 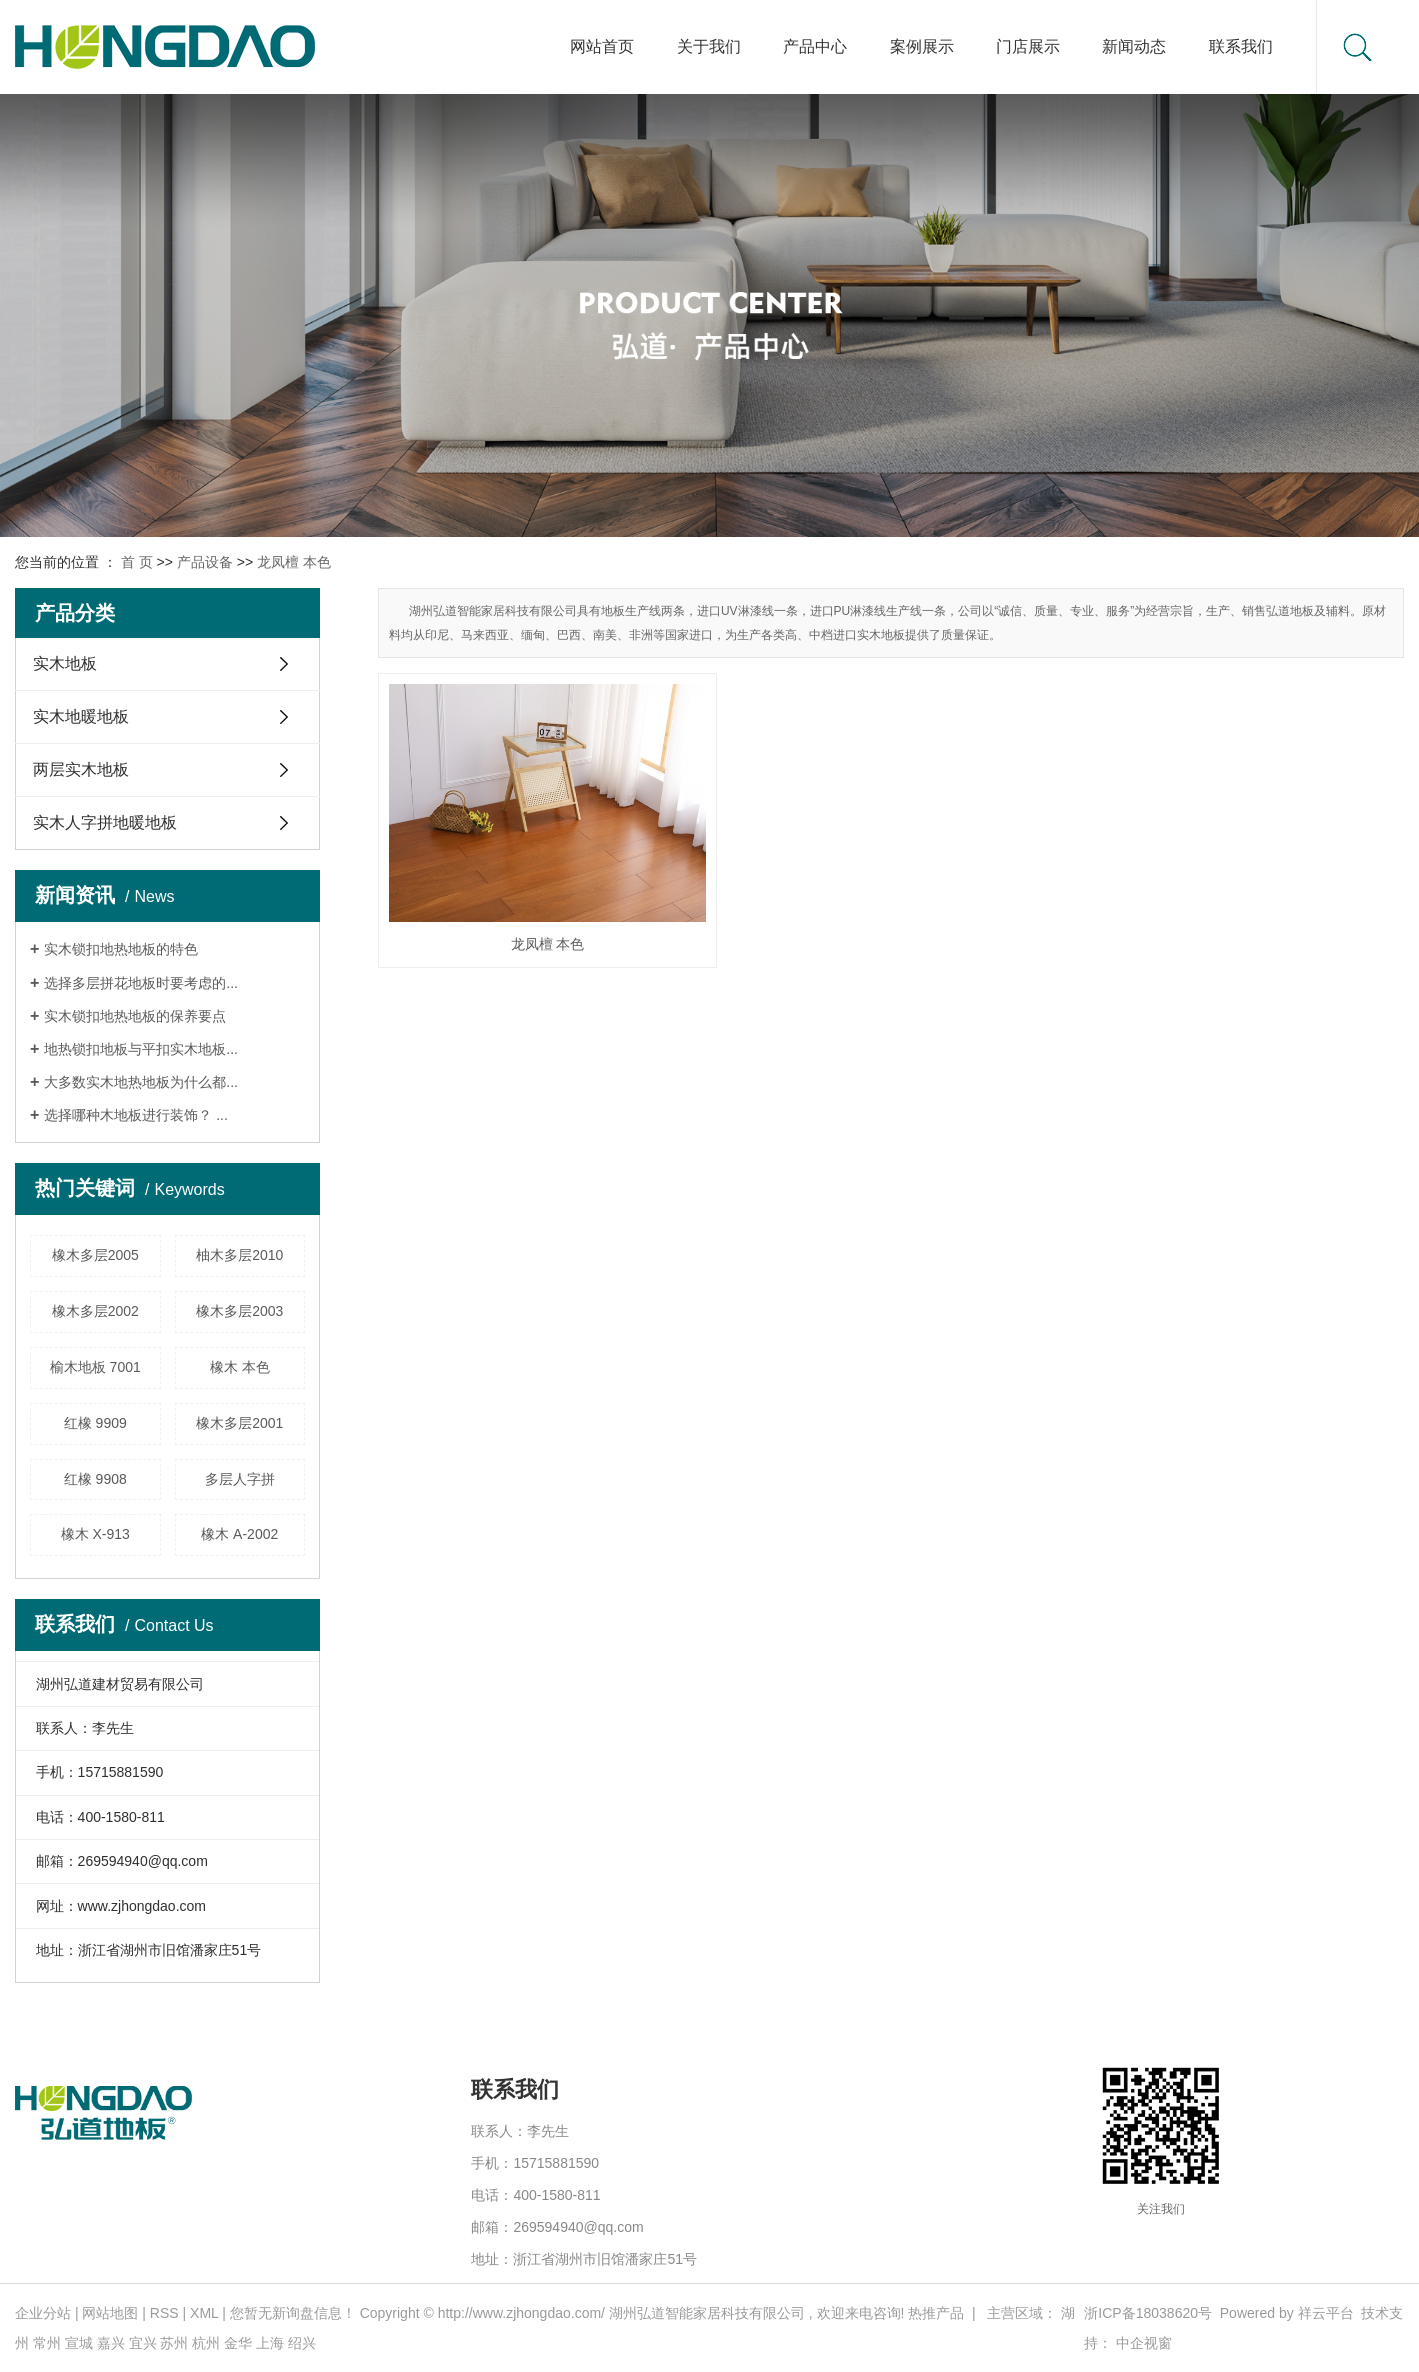 I want to click on 祥云平台, so click(x=1326, y=2313).